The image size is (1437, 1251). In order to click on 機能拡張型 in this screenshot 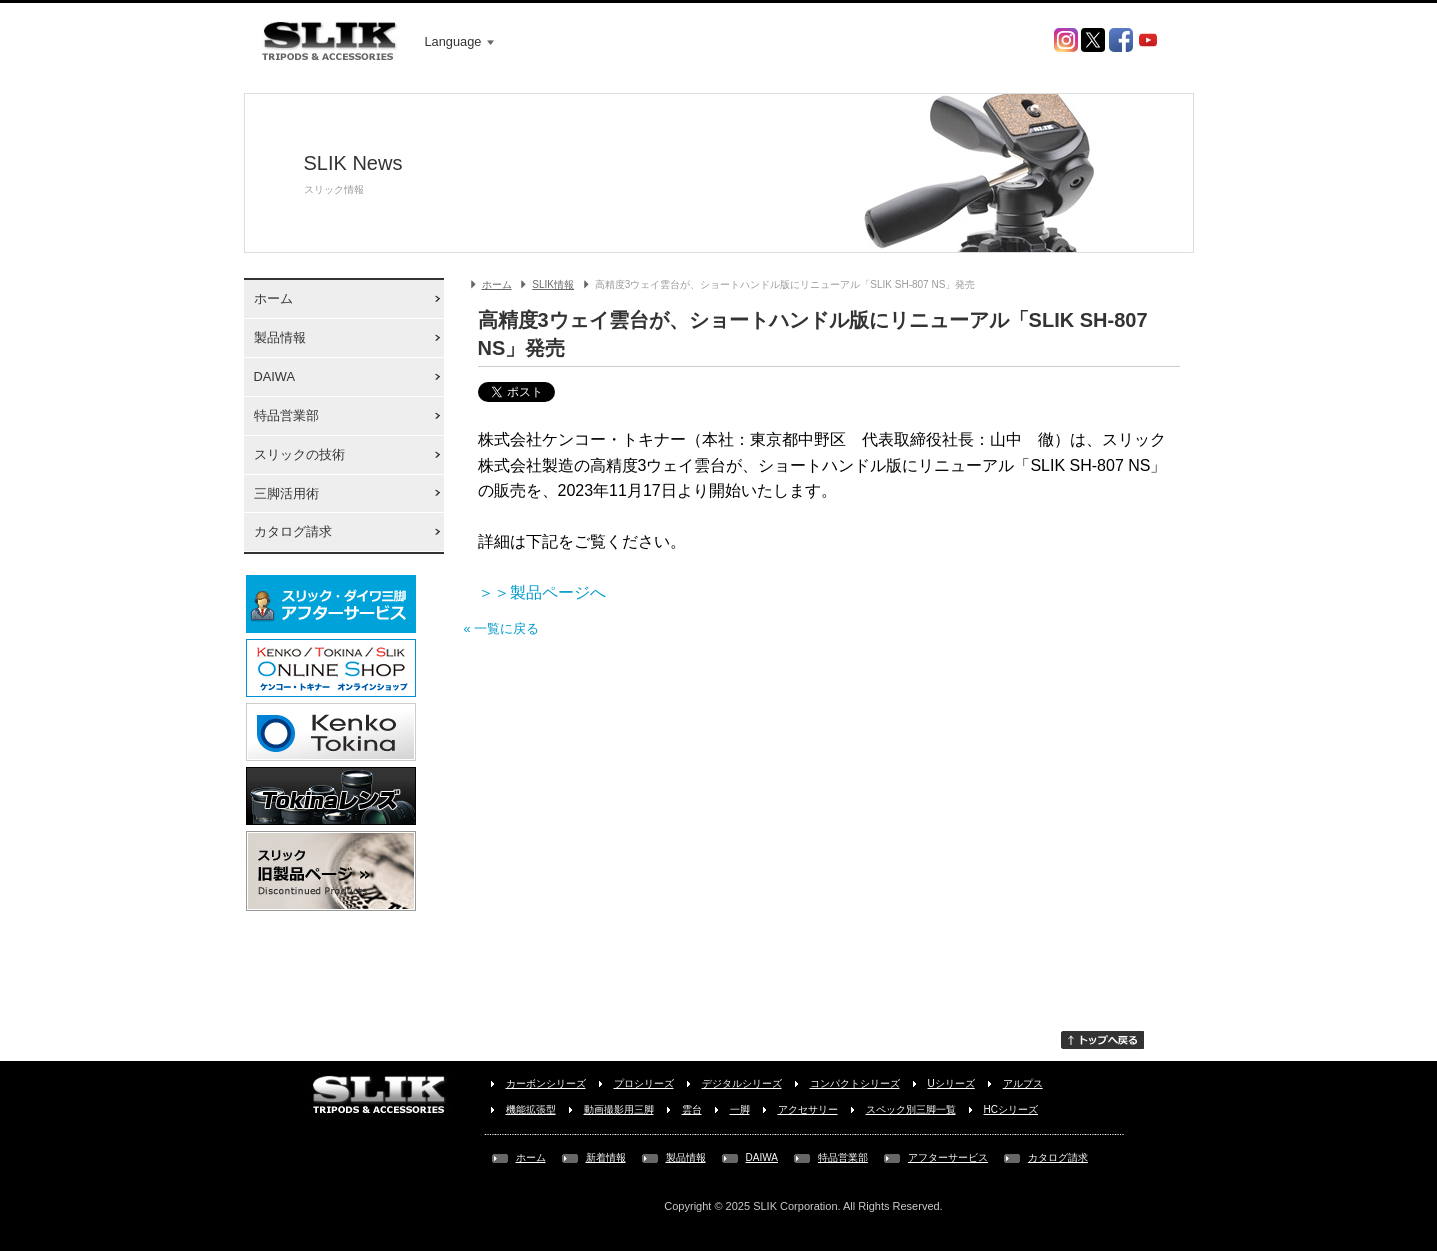, I will do `click(531, 1109)`.